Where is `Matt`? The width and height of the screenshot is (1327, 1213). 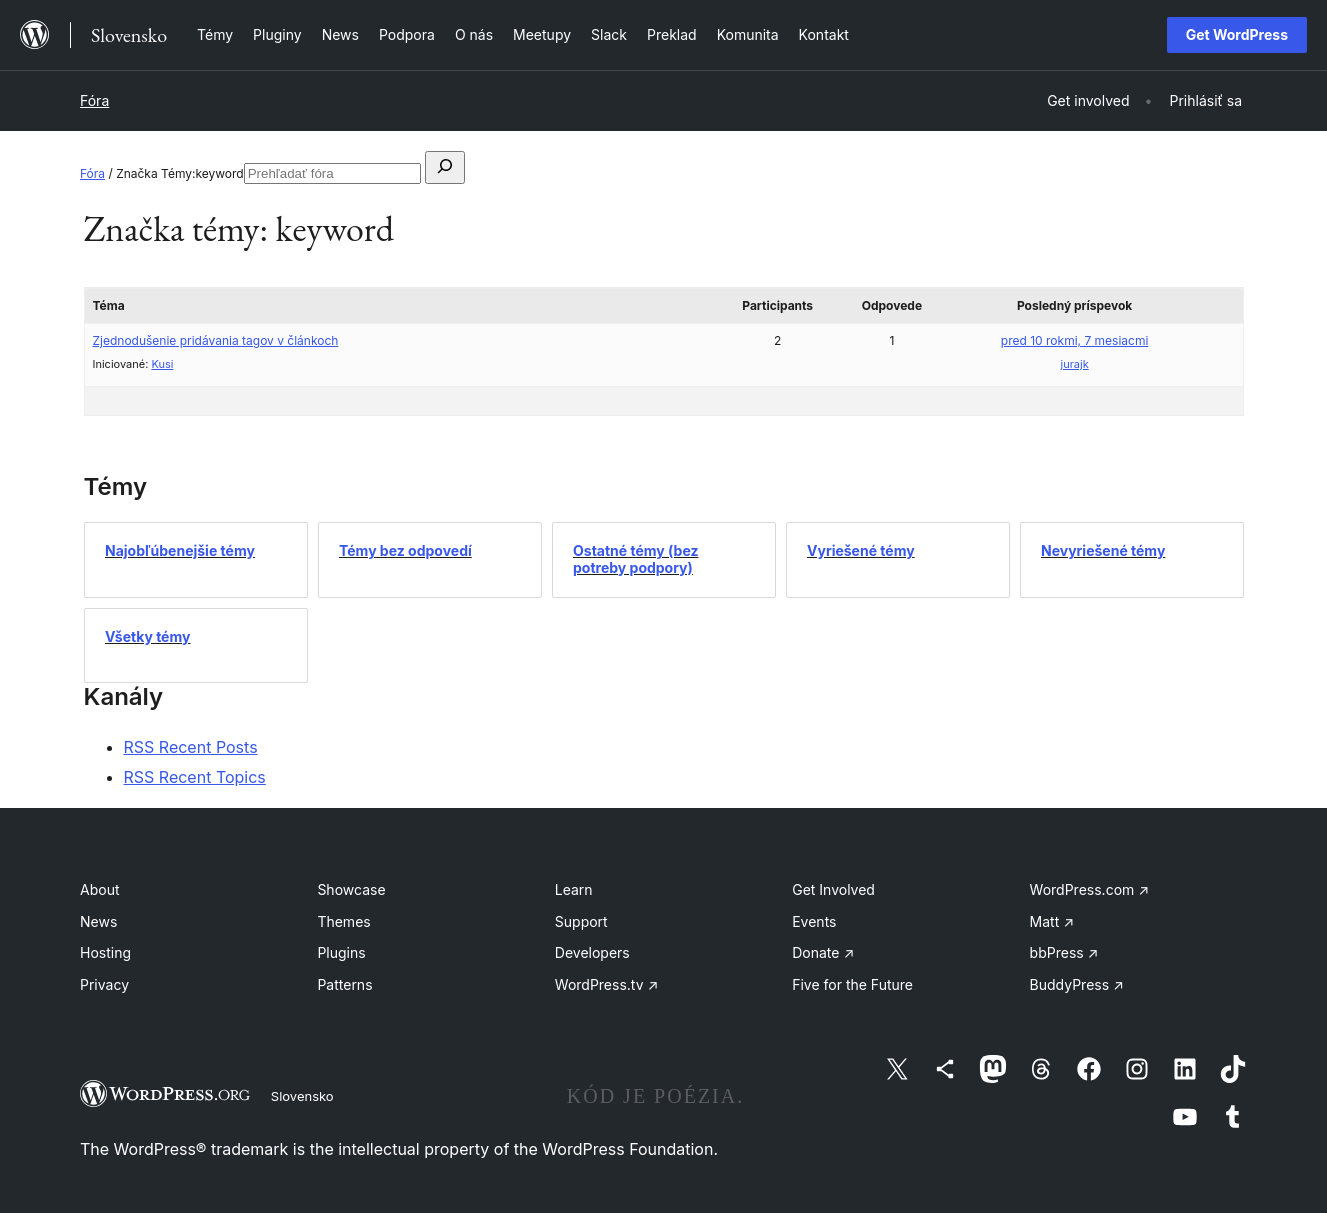 Matt is located at coordinates (1052, 921).